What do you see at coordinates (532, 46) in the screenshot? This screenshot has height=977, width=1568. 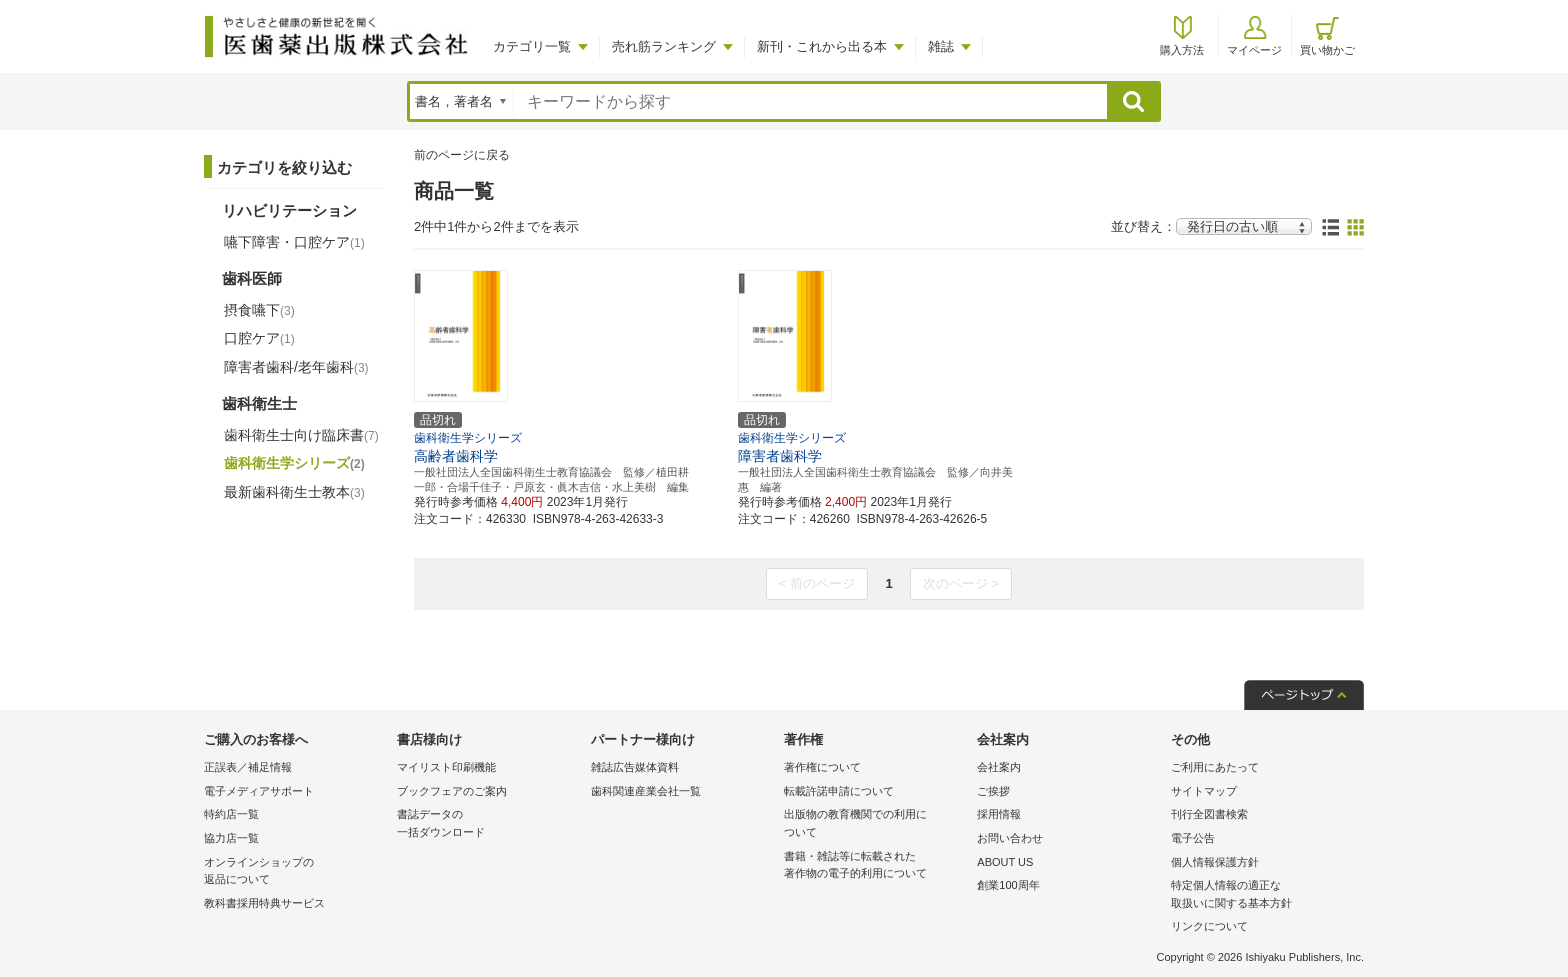 I see `カテゴリ一覧` at bounding box center [532, 46].